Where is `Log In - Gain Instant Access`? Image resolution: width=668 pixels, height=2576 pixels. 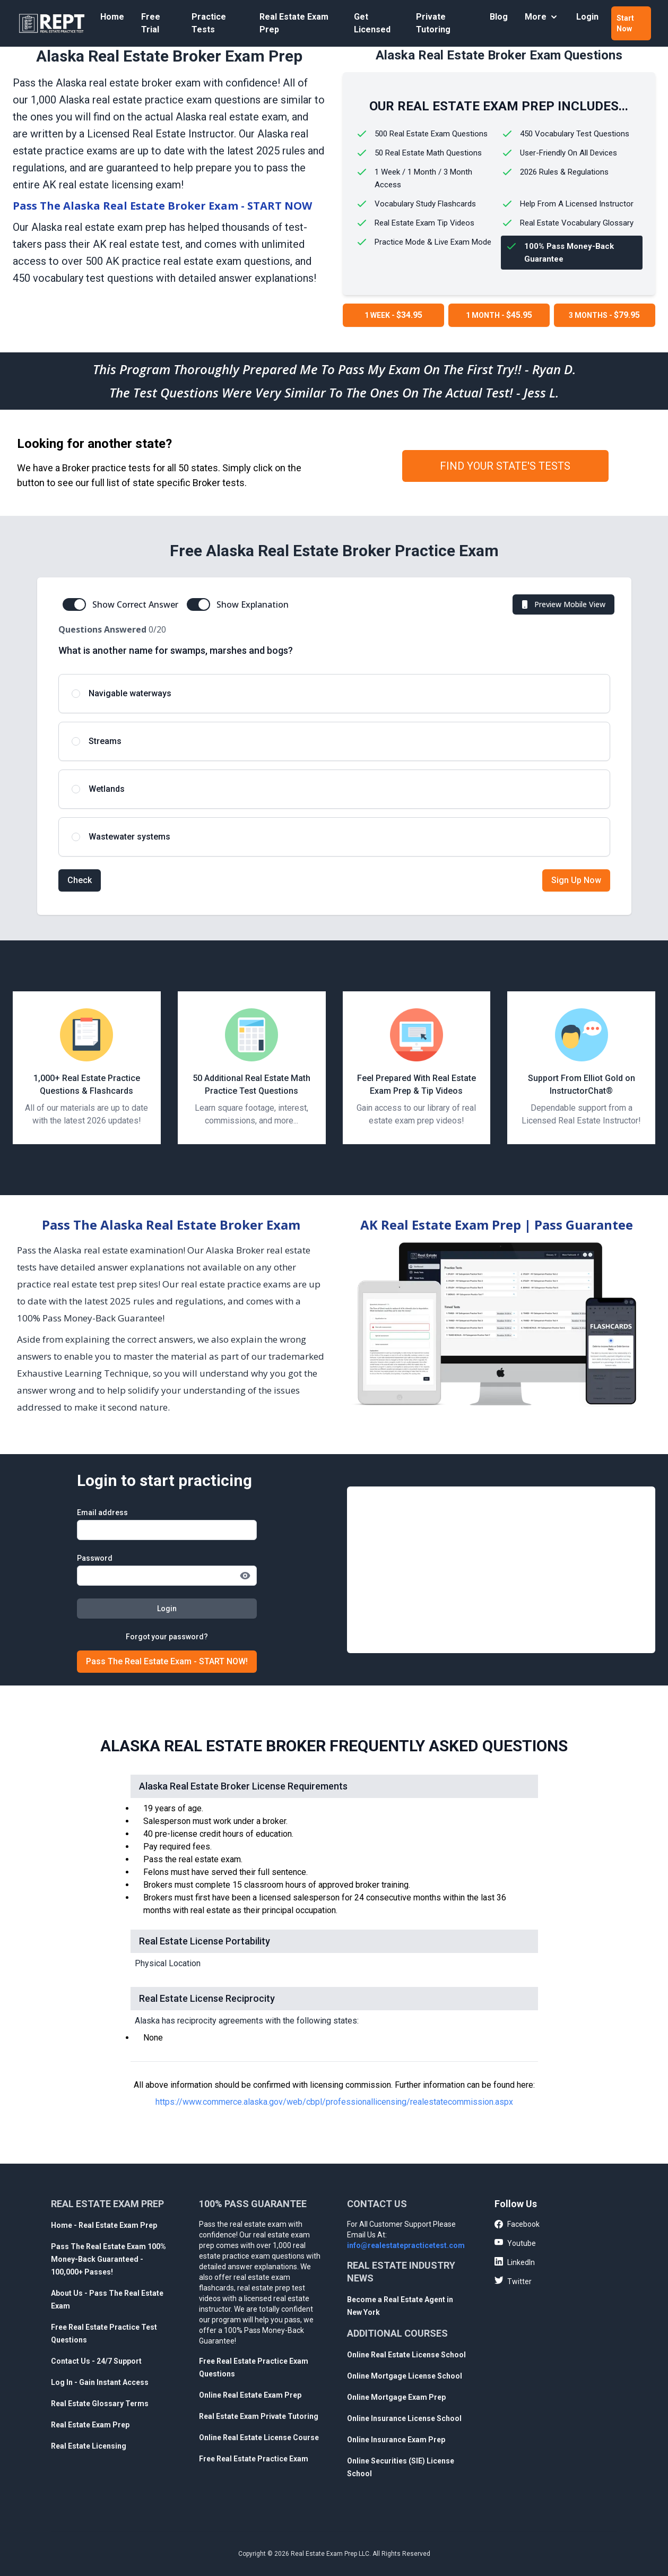
Log In - Gain Instant Access is located at coordinates (100, 2382).